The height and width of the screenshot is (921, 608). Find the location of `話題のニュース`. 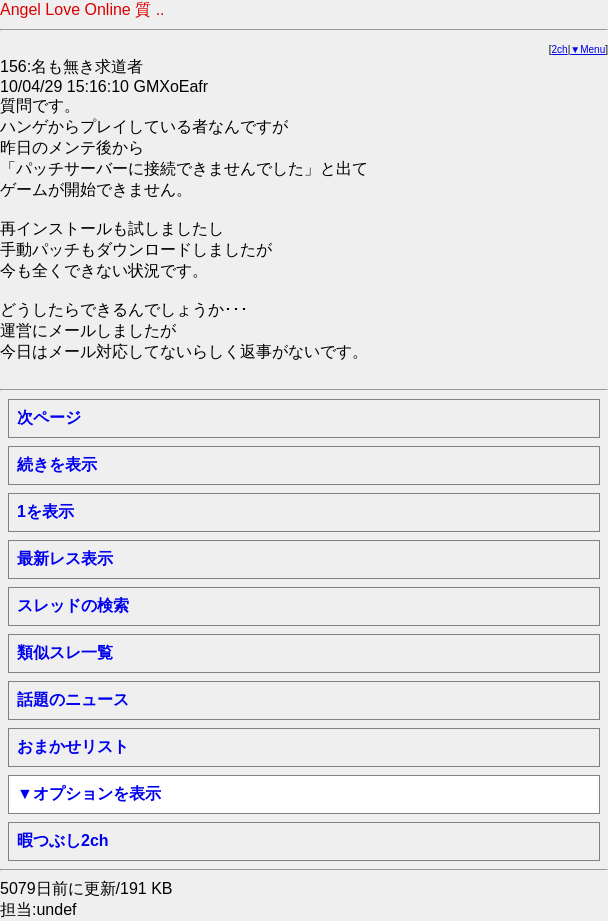

話題のニュース is located at coordinates (73, 699).